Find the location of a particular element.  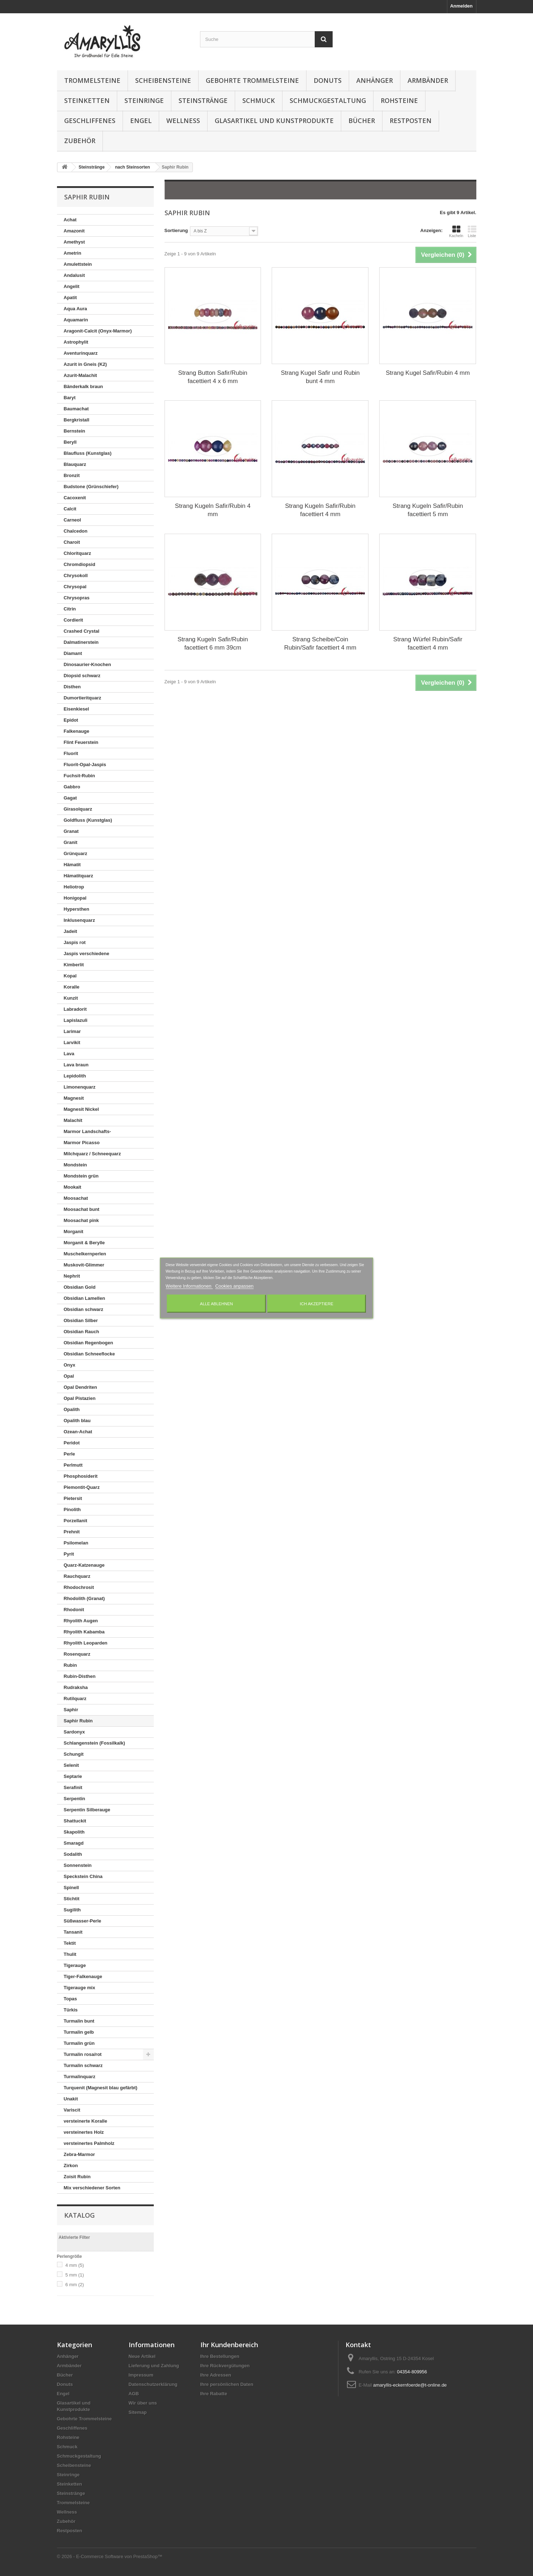

Süßwasser-Perle is located at coordinates (82, 1921).